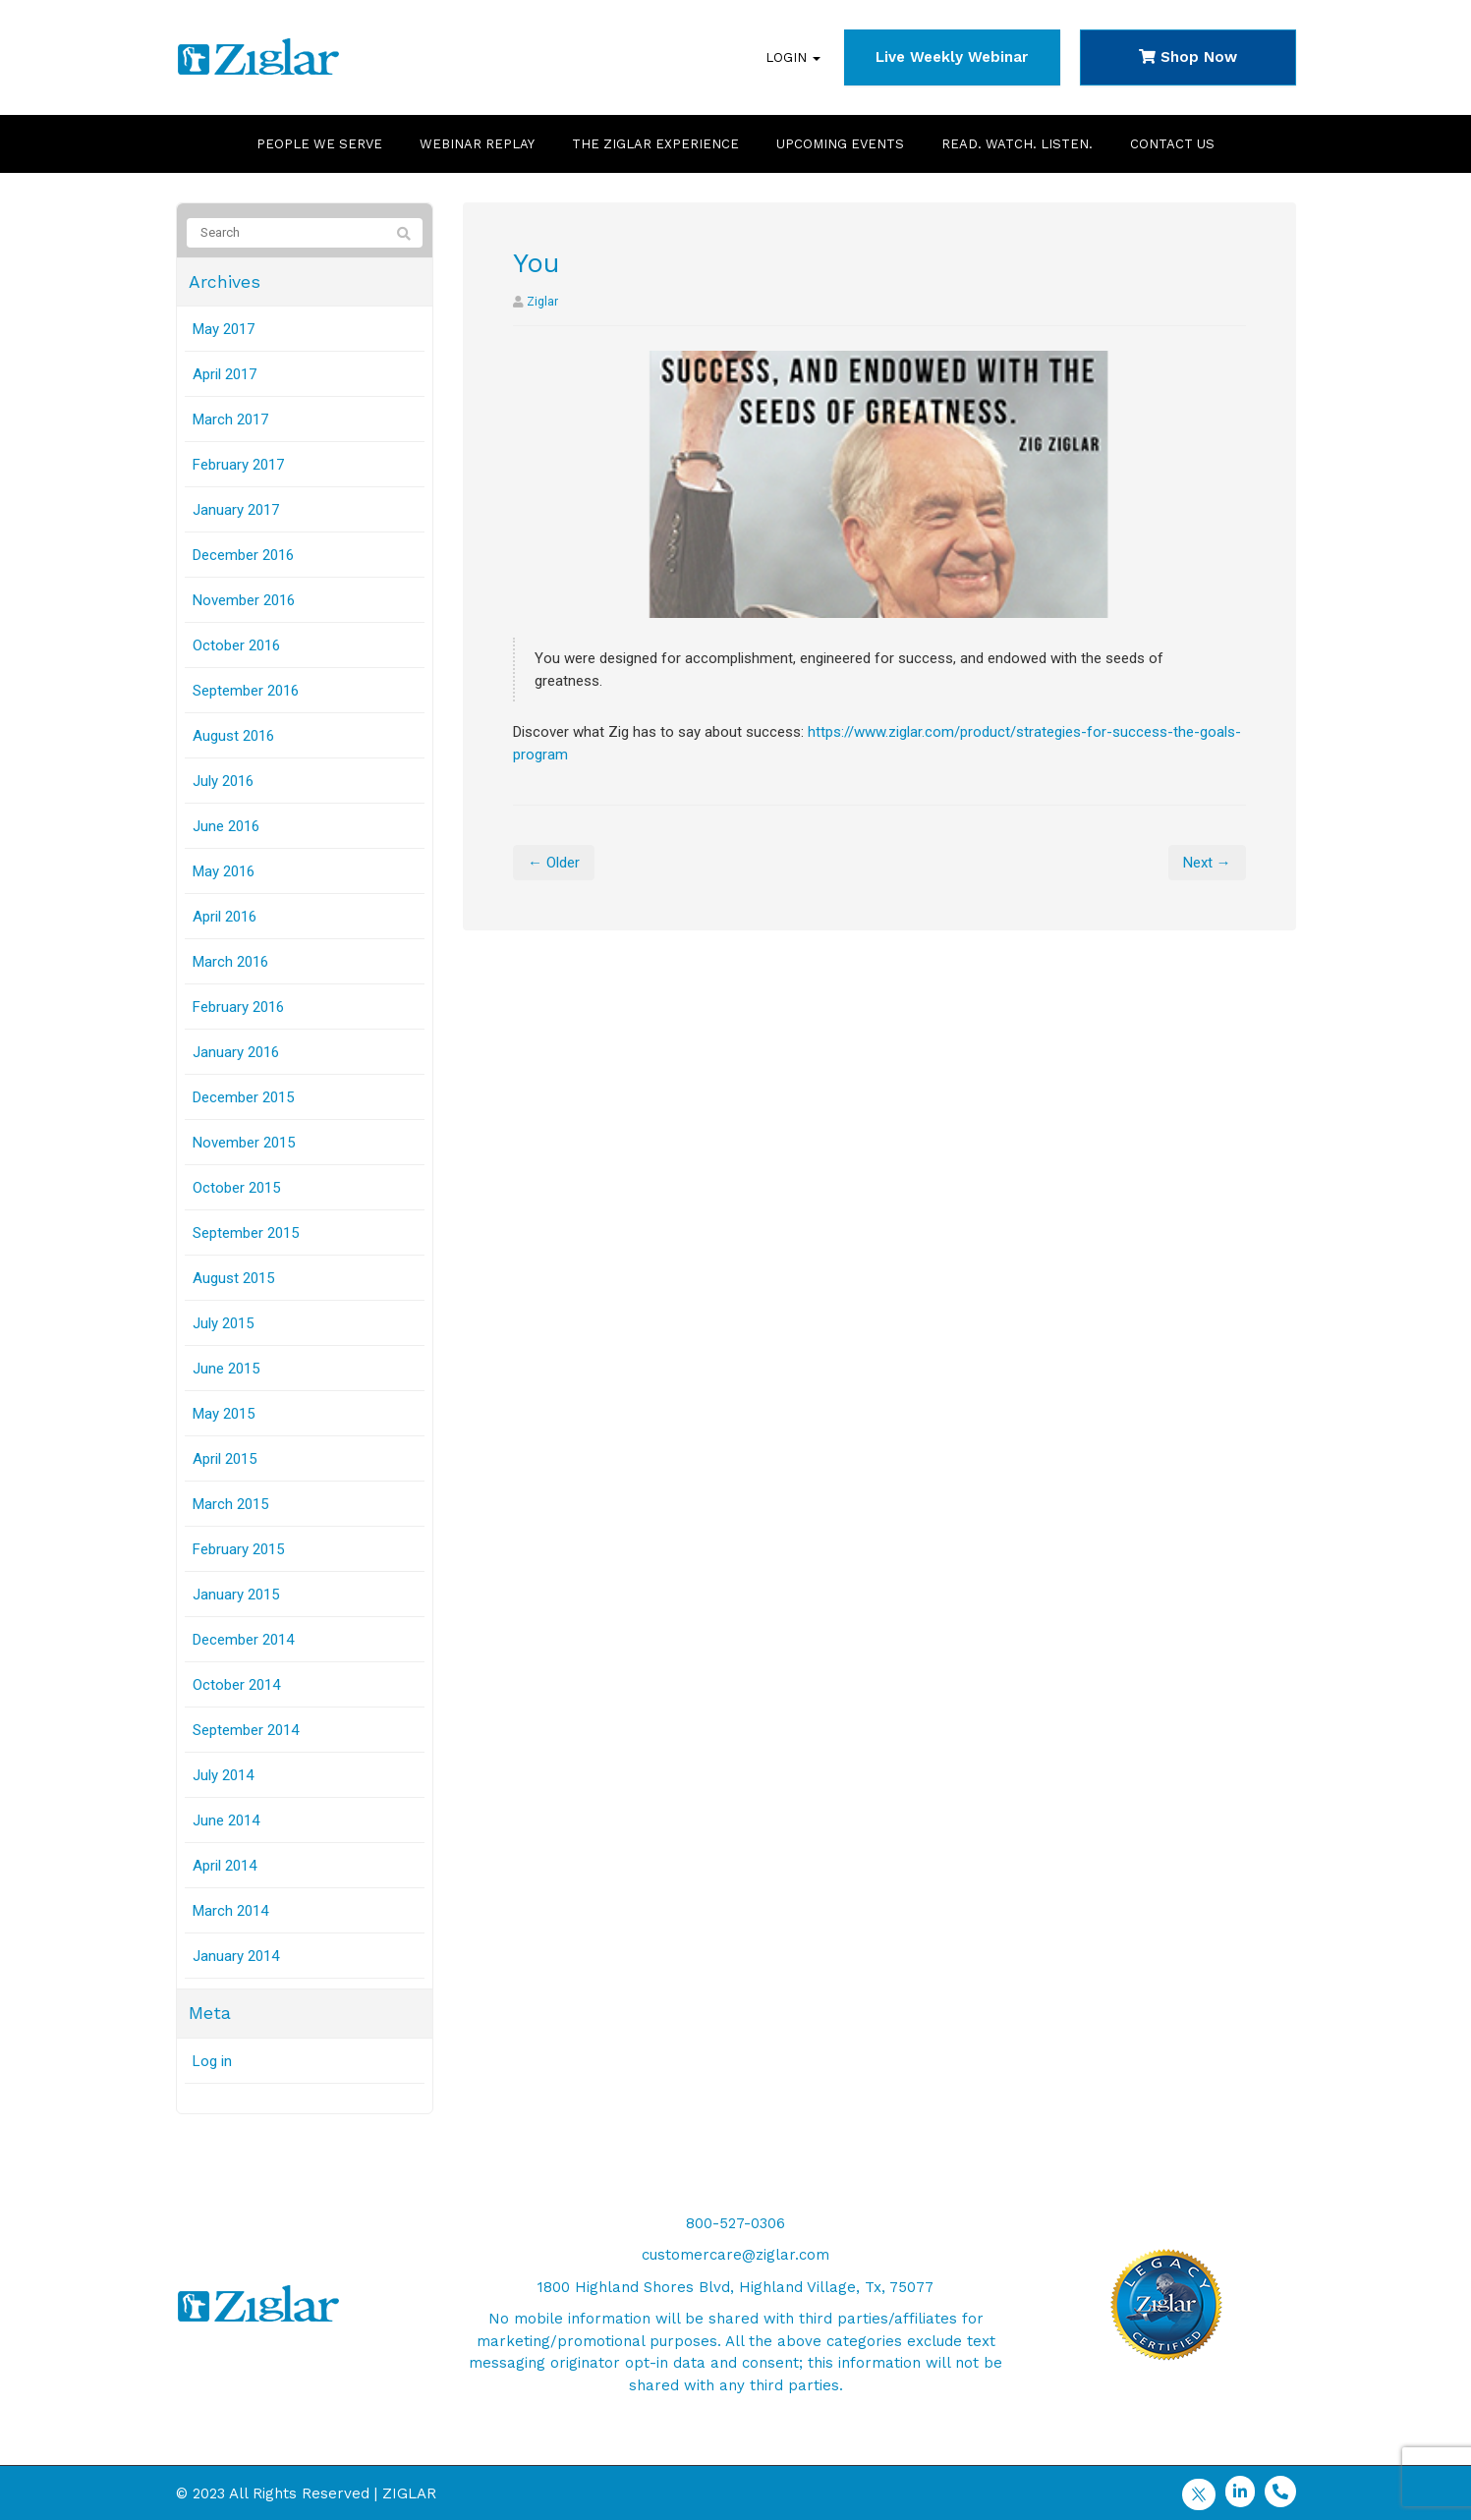 The image size is (1471, 2520). I want to click on April 2014, so click(224, 1866).